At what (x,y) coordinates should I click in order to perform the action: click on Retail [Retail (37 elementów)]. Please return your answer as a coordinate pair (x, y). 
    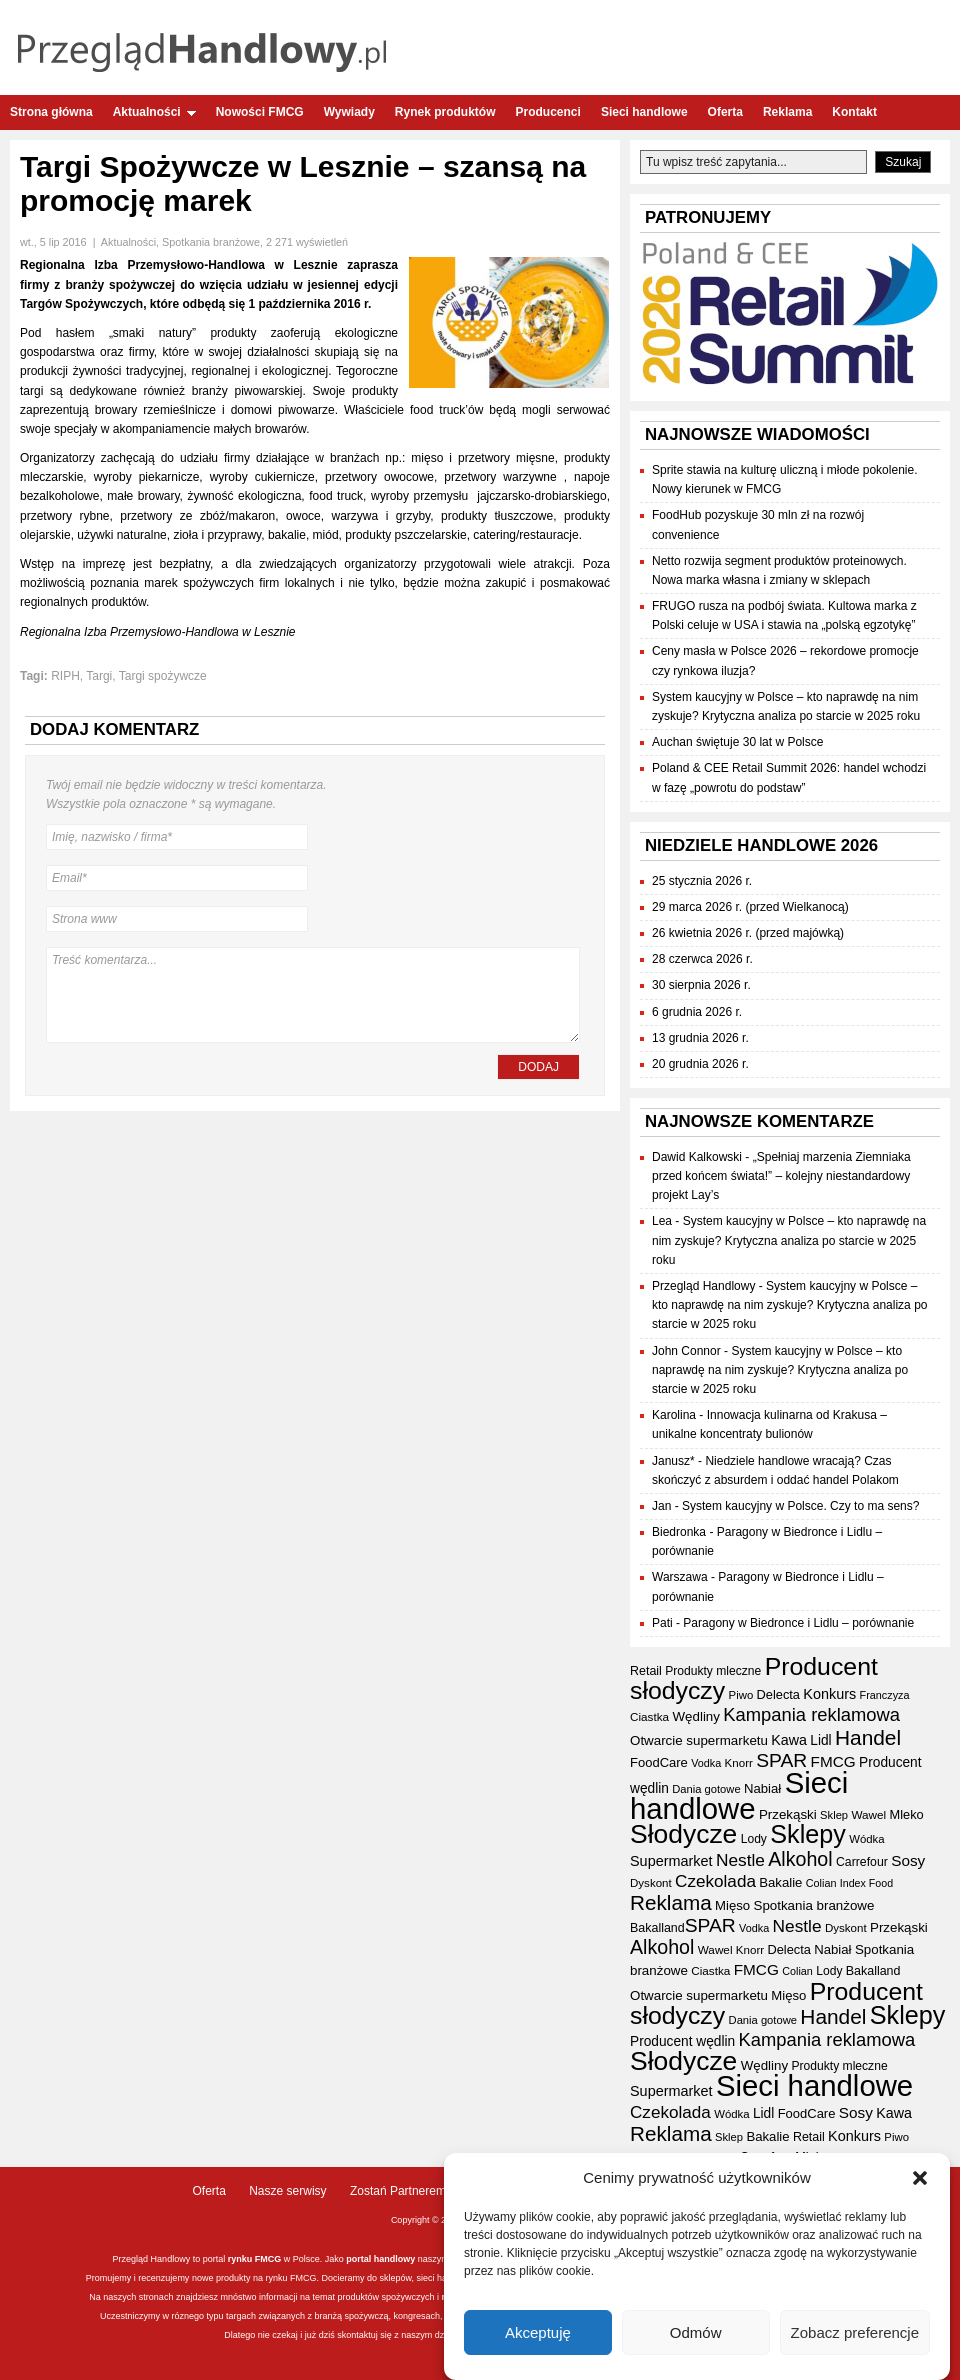
    Looking at the image, I should click on (646, 1671).